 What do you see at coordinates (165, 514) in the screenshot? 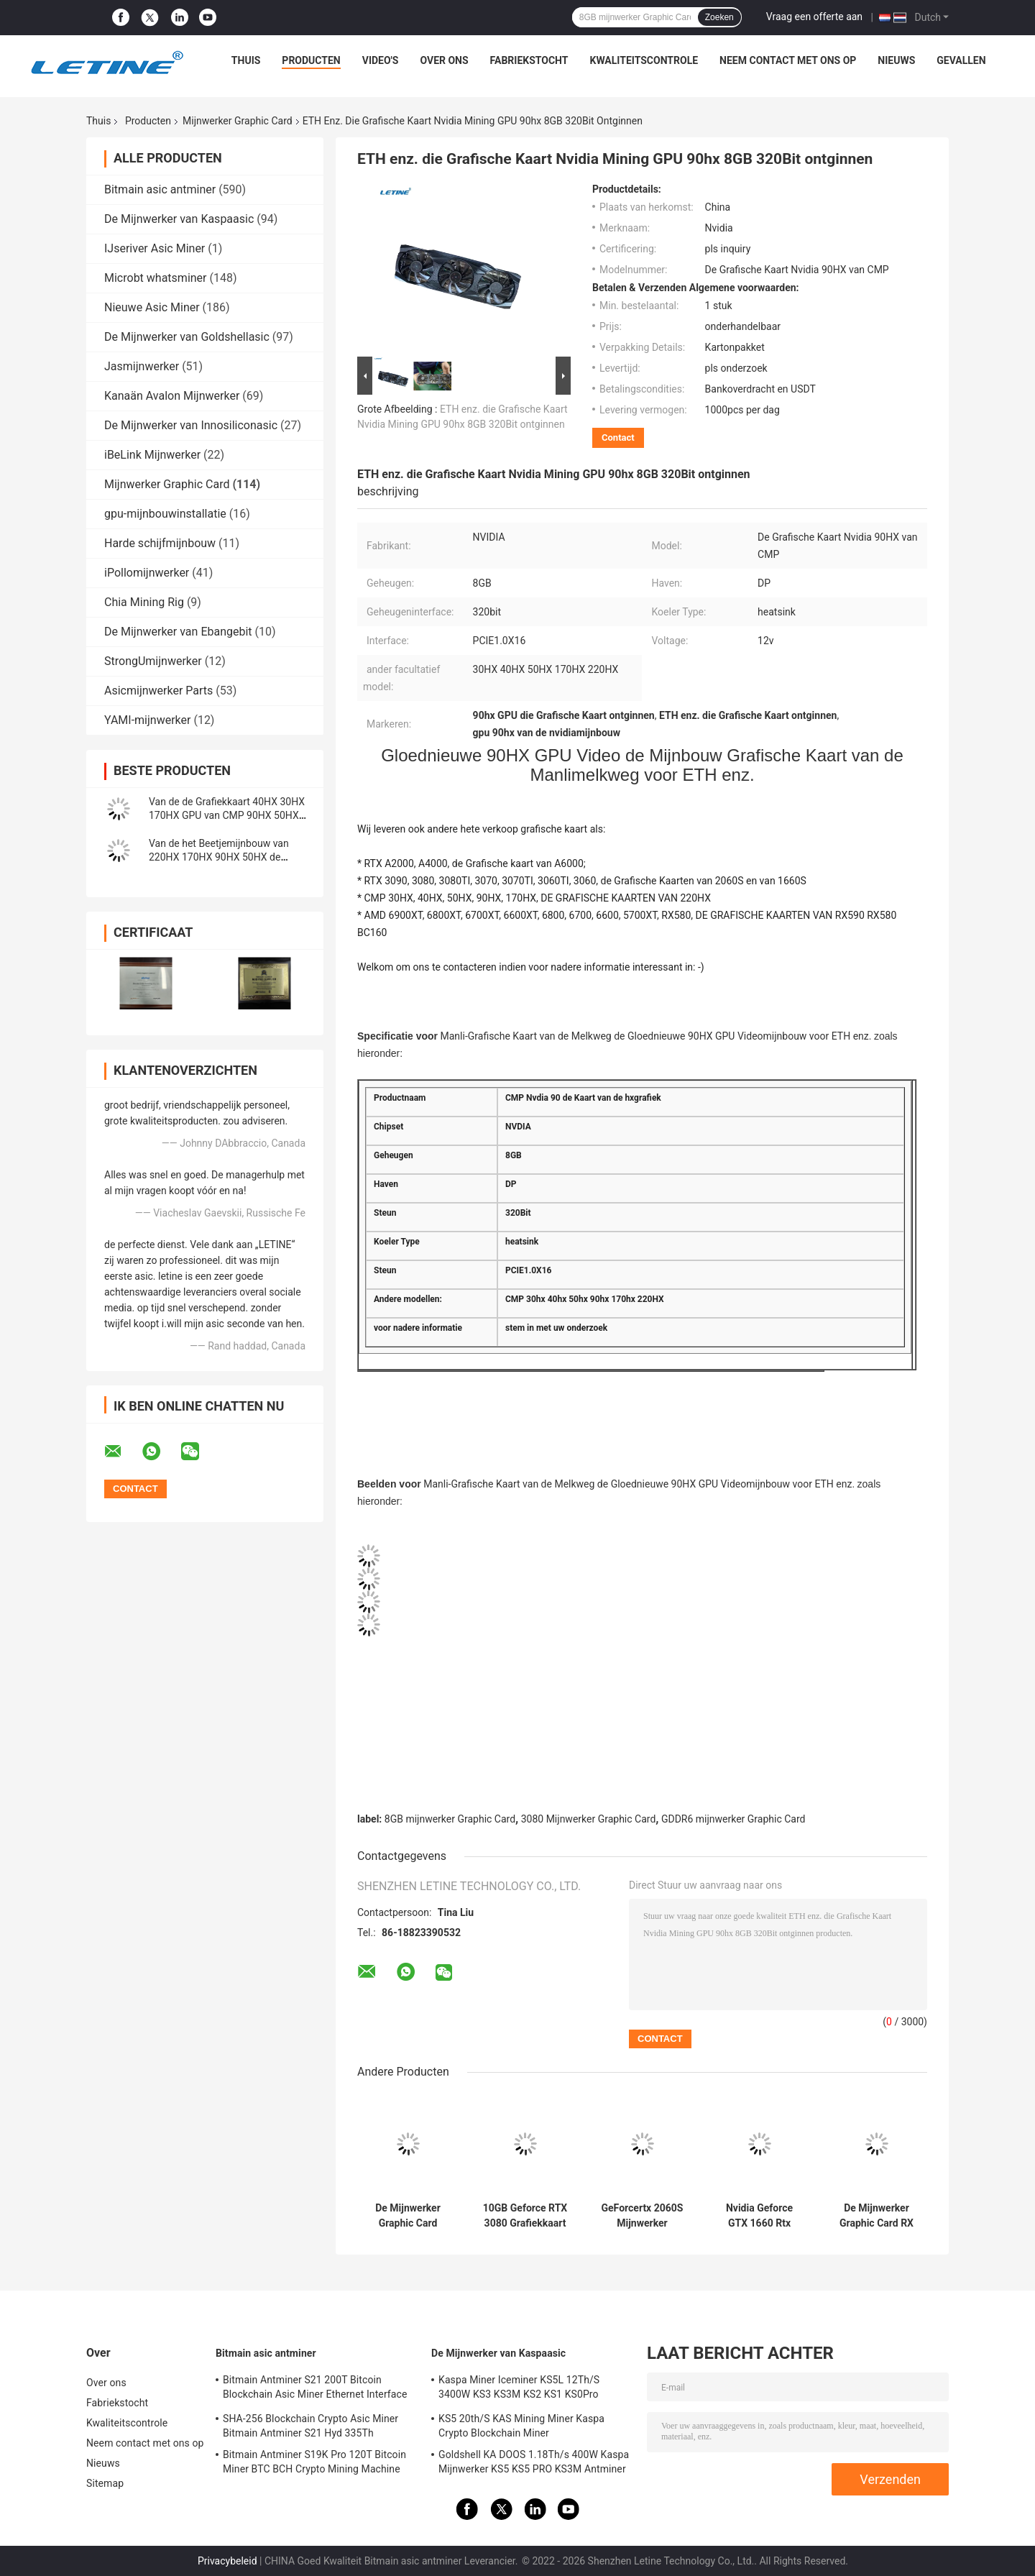
I see `gpu-mijnbouwinstallatie` at bounding box center [165, 514].